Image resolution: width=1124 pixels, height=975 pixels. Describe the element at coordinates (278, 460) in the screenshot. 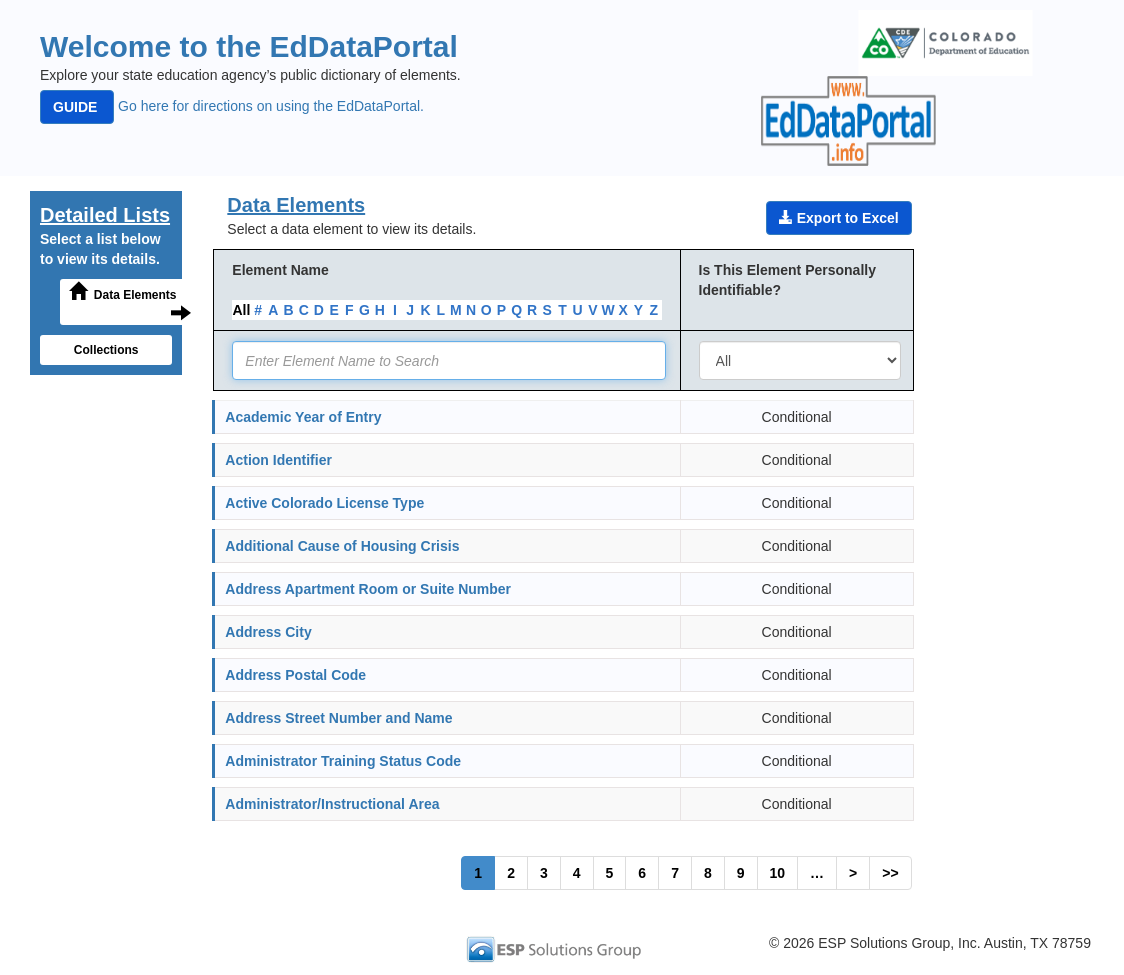

I see `Action Identifier [link]` at that location.